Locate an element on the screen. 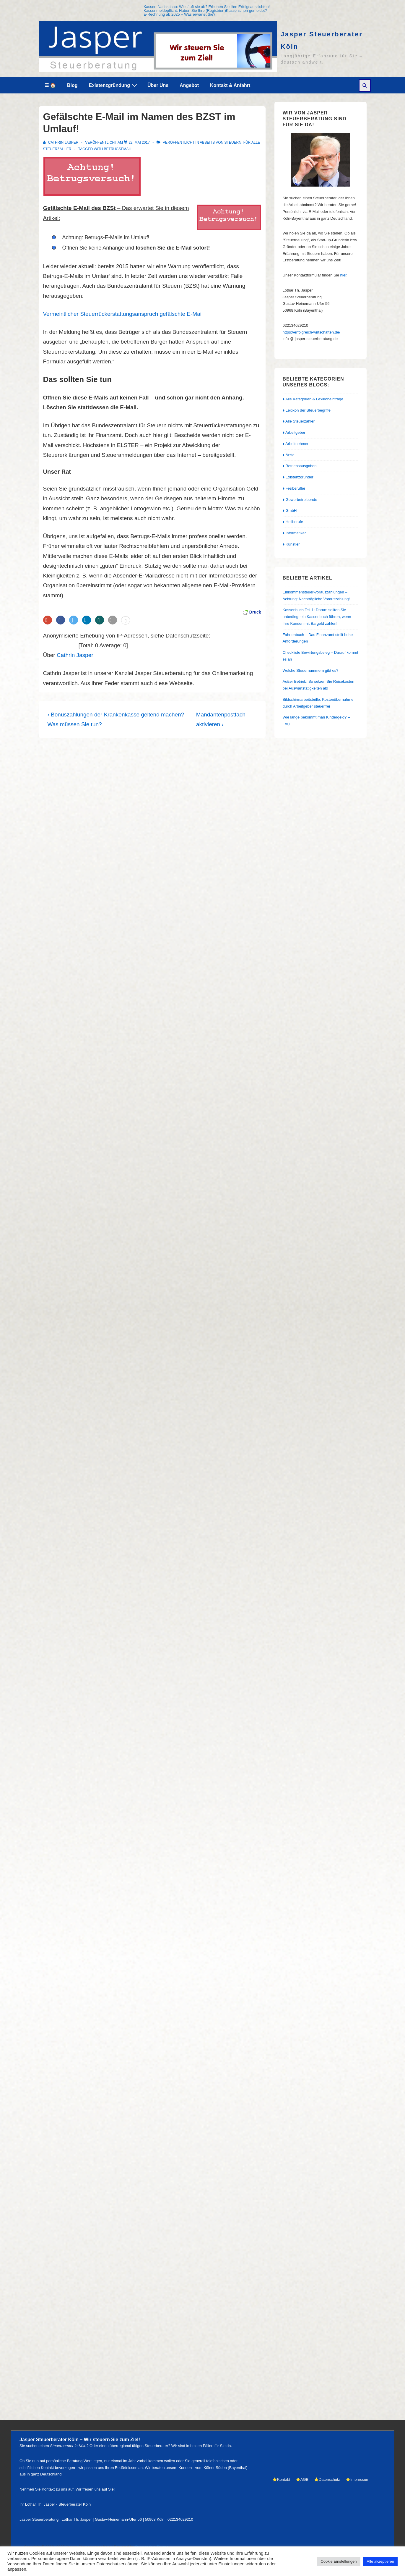 This screenshot has height=2576, width=405. ♦ Arbeitnehmer is located at coordinates (296, 443).